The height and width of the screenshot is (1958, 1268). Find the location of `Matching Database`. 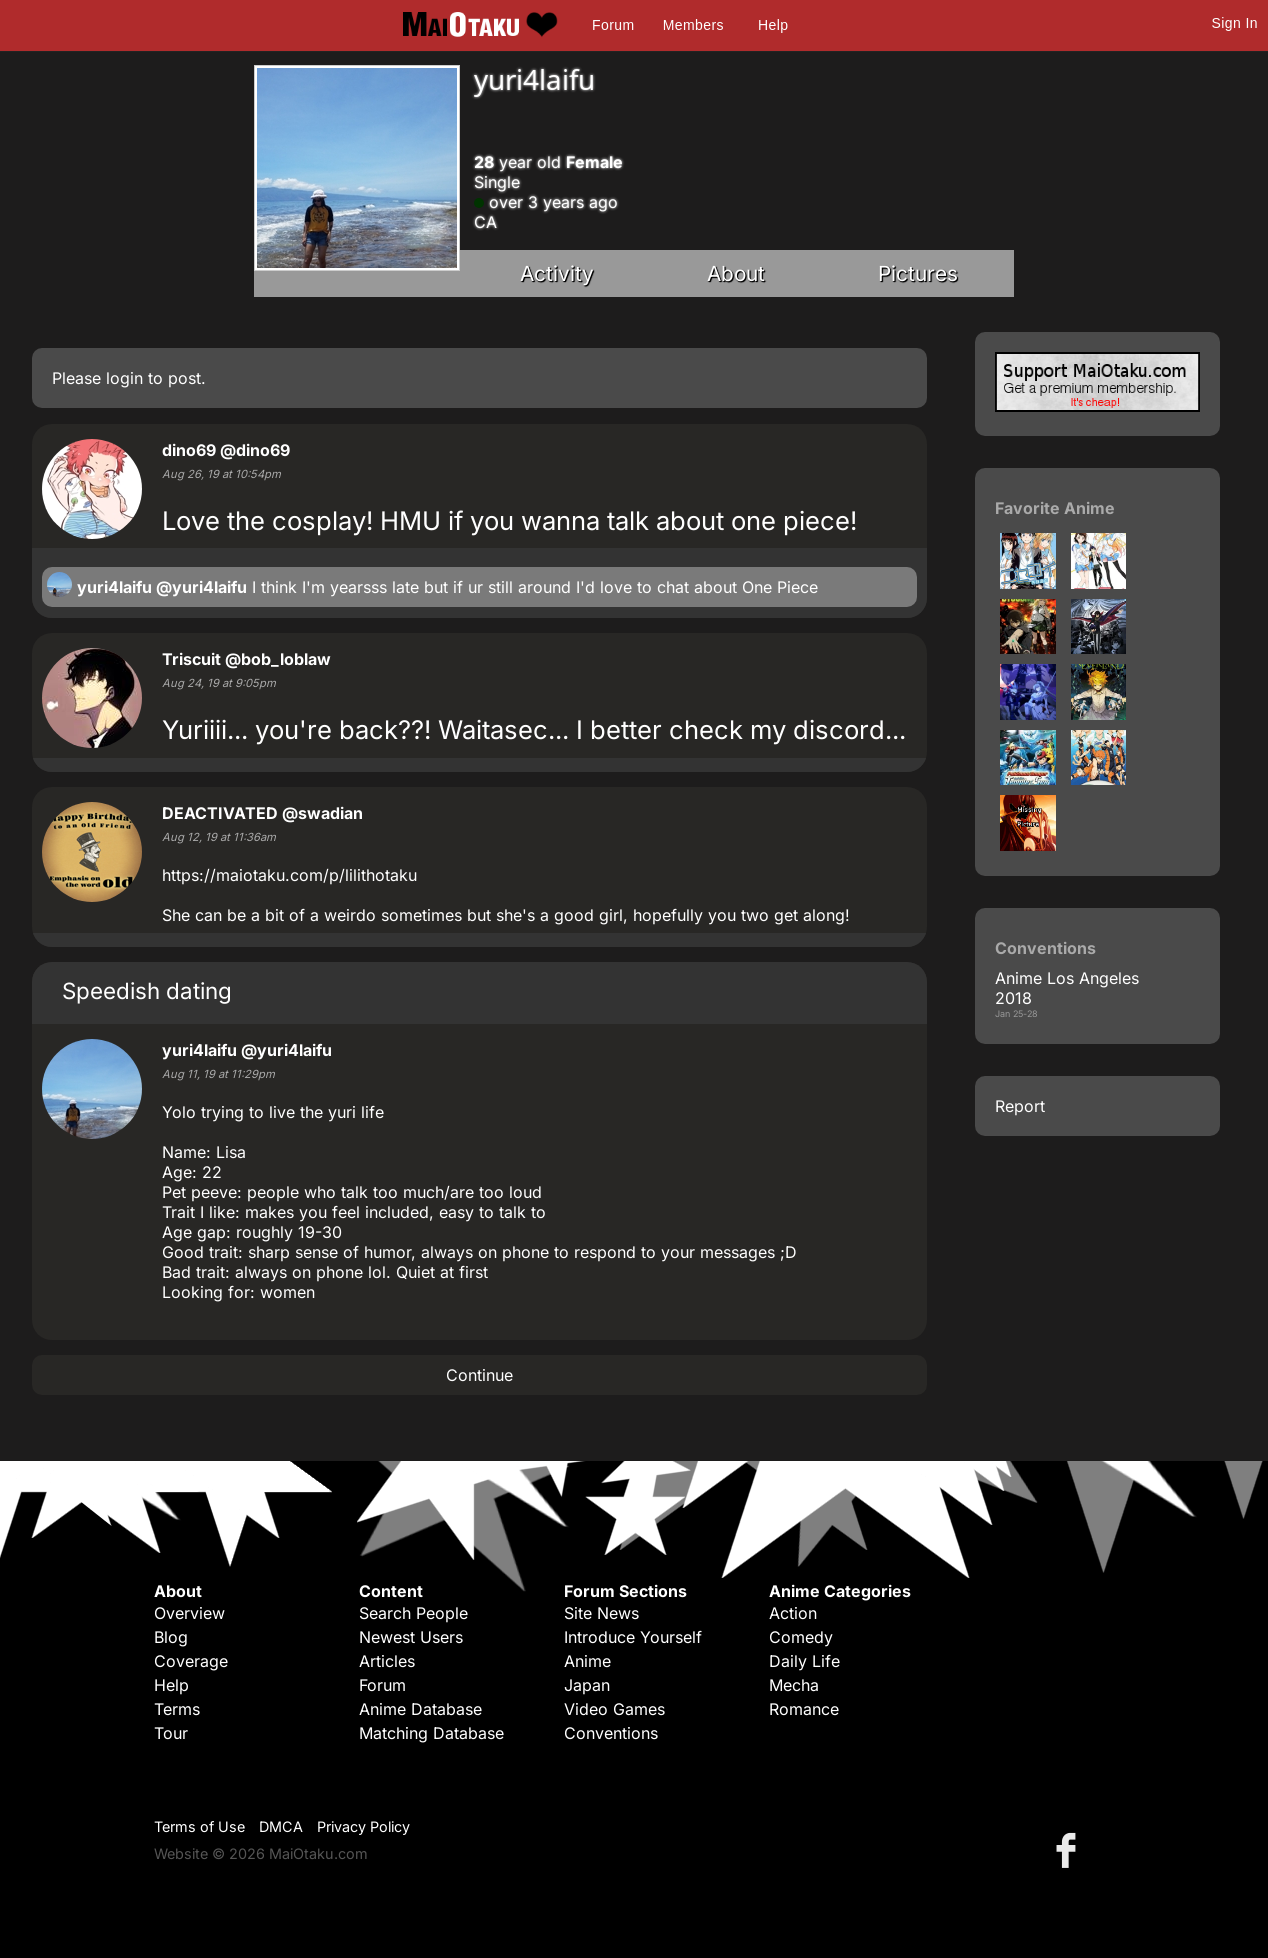

Matching Database is located at coordinates (431, 1733).